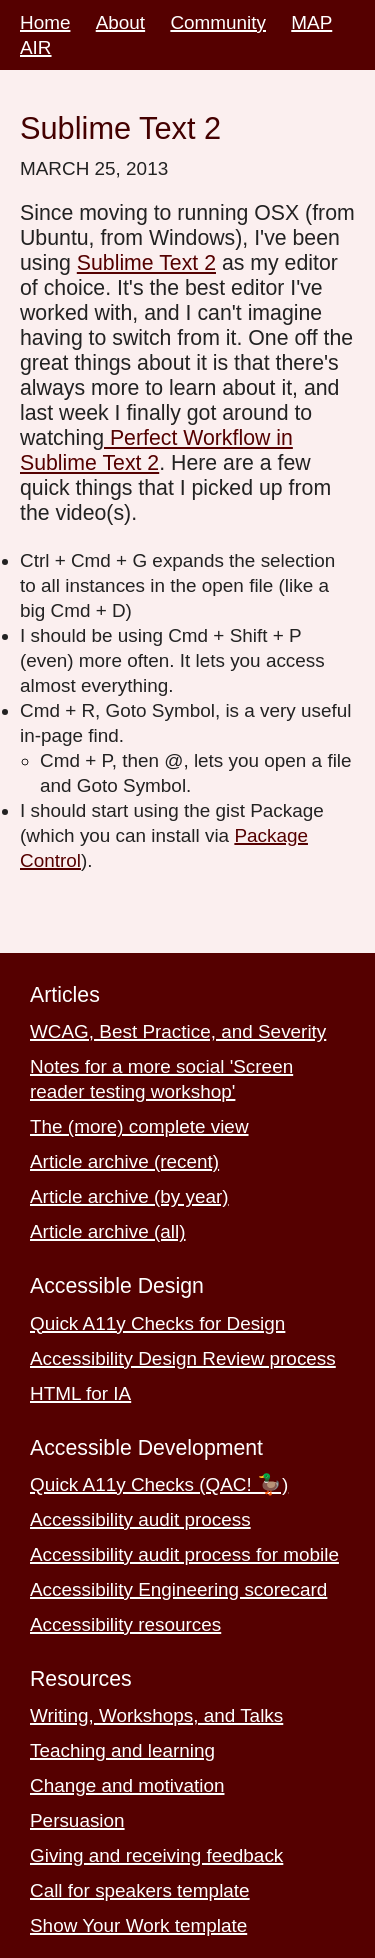 This screenshot has height=1958, width=375. What do you see at coordinates (120, 22) in the screenshot?
I see `About` at bounding box center [120, 22].